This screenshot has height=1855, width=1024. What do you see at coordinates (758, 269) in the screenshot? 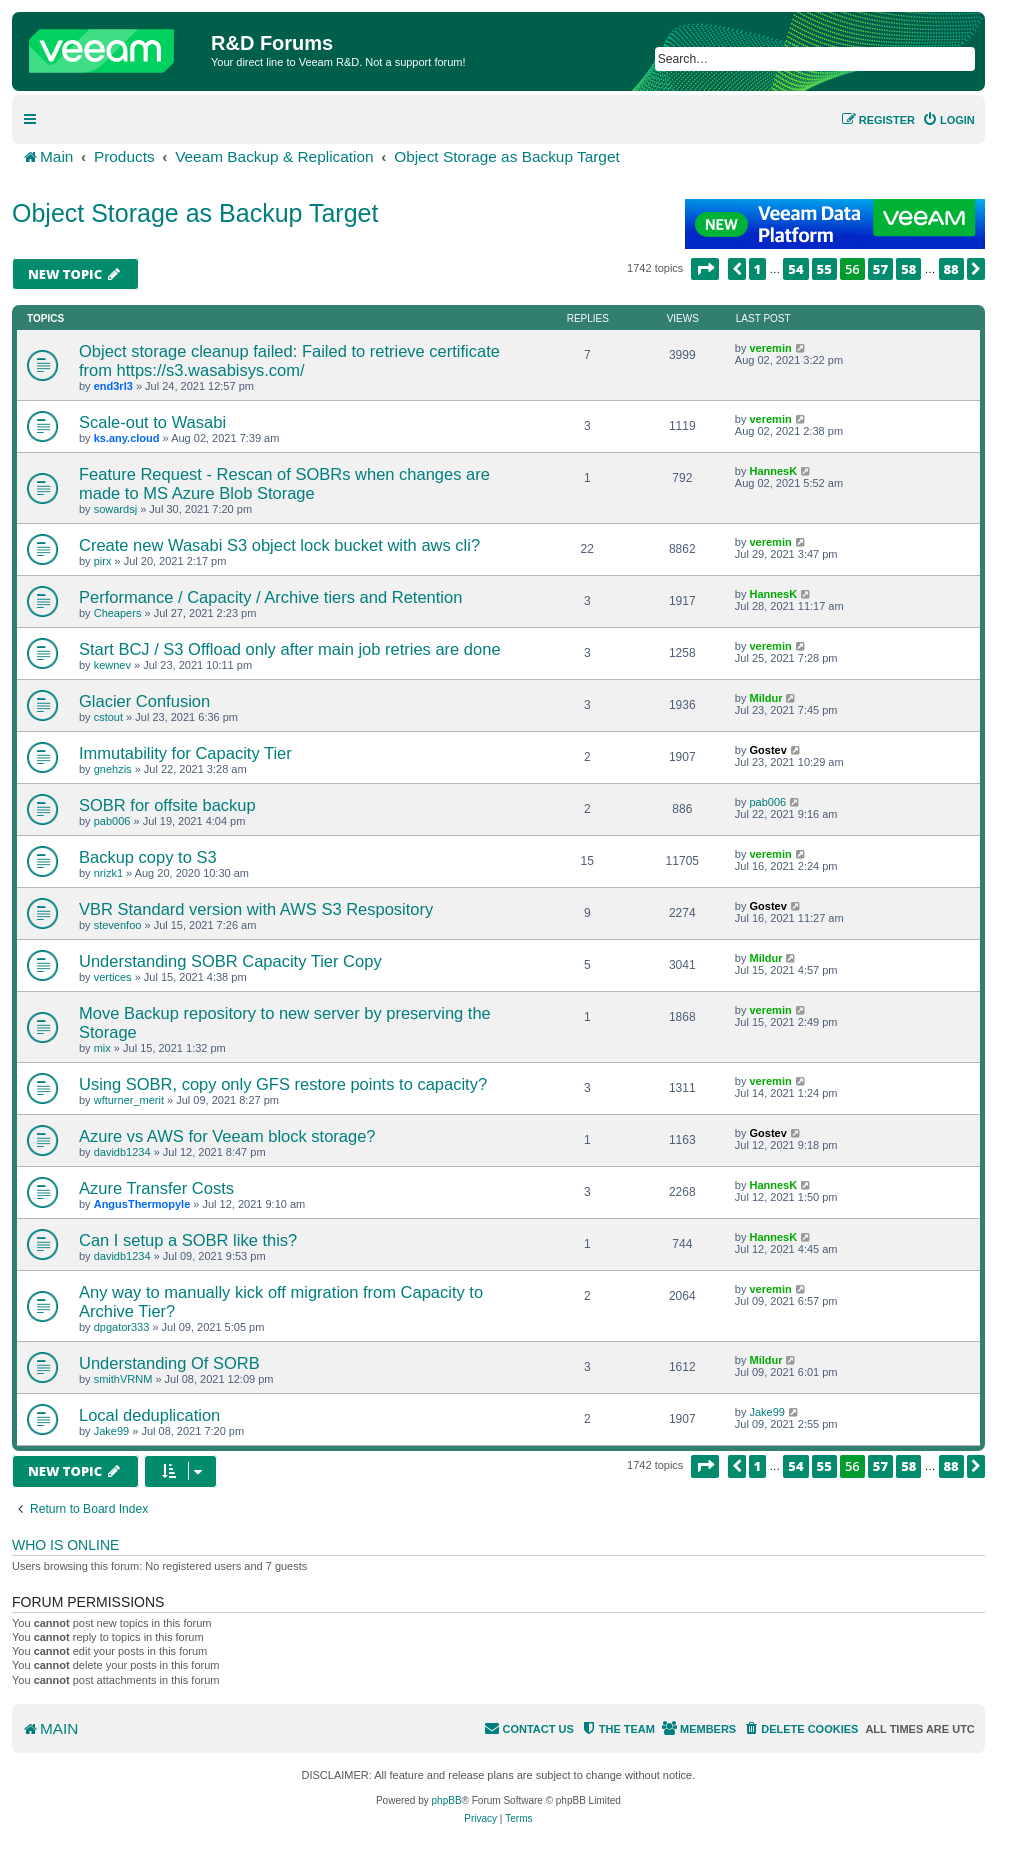
I see `1 [button]` at bounding box center [758, 269].